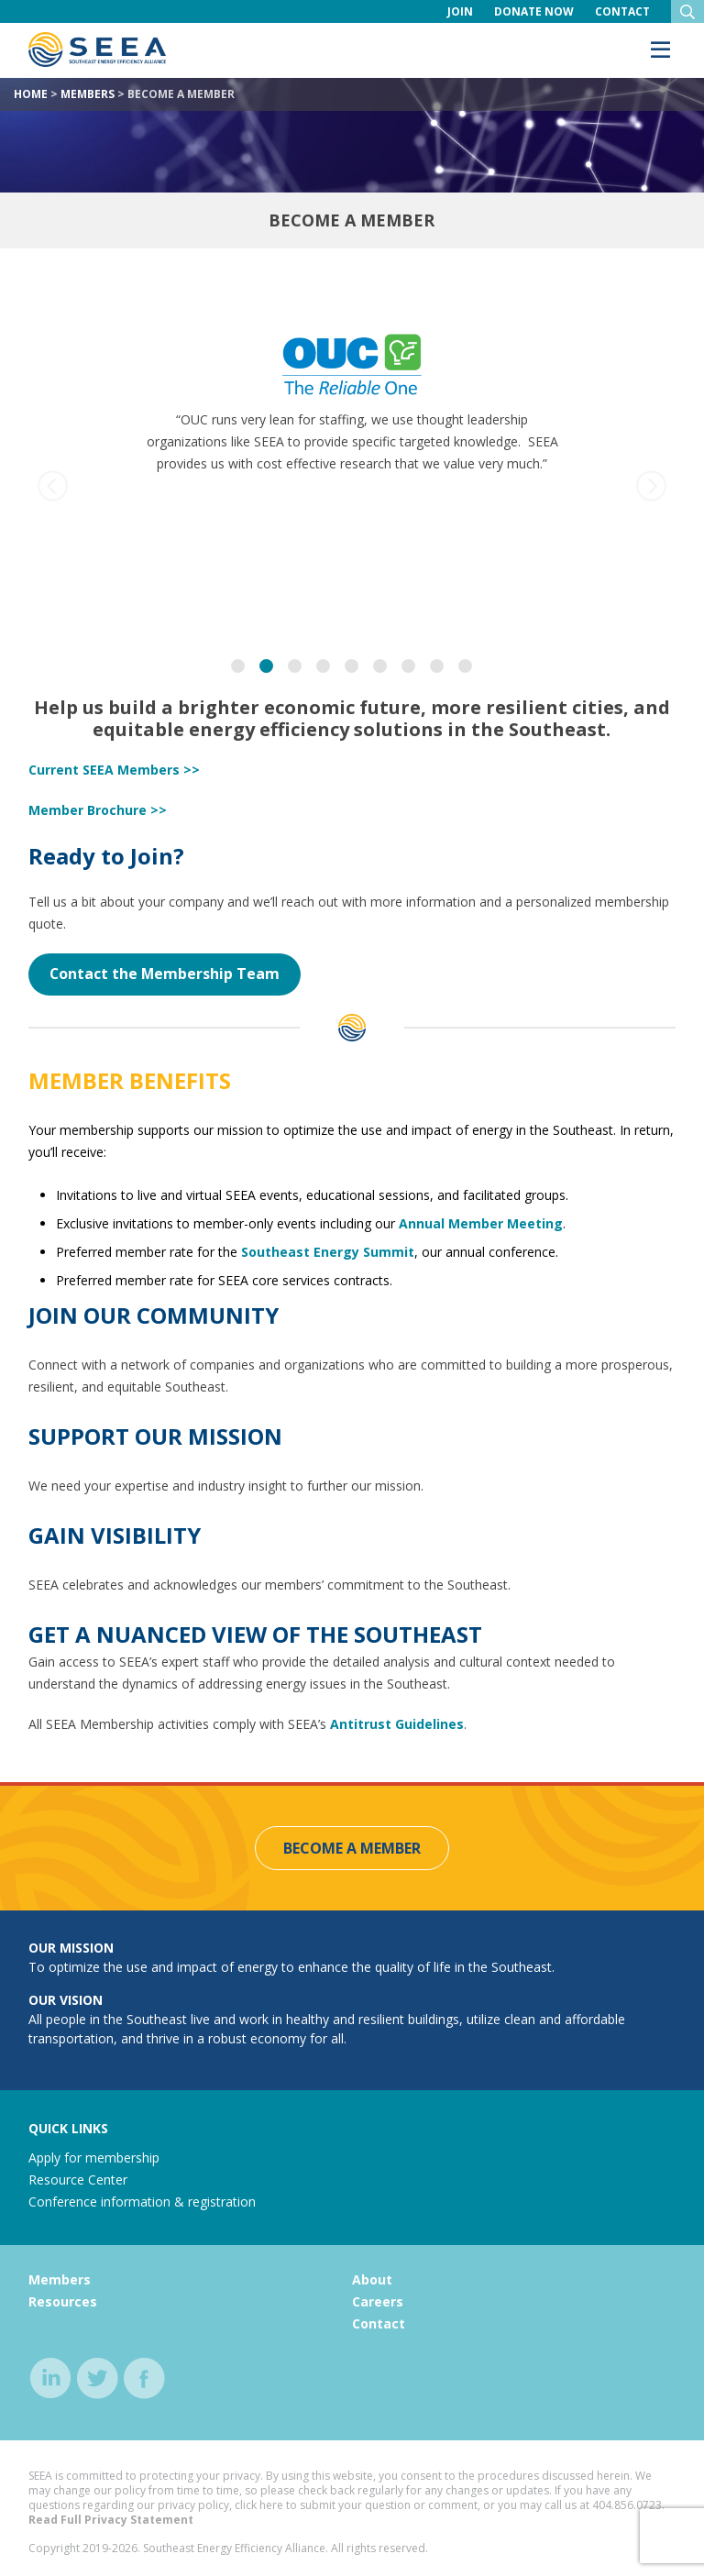 This screenshot has width=704, height=2576. What do you see at coordinates (53, 486) in the screenshot?
I see `[previous]` at bounding box center [53, 486].